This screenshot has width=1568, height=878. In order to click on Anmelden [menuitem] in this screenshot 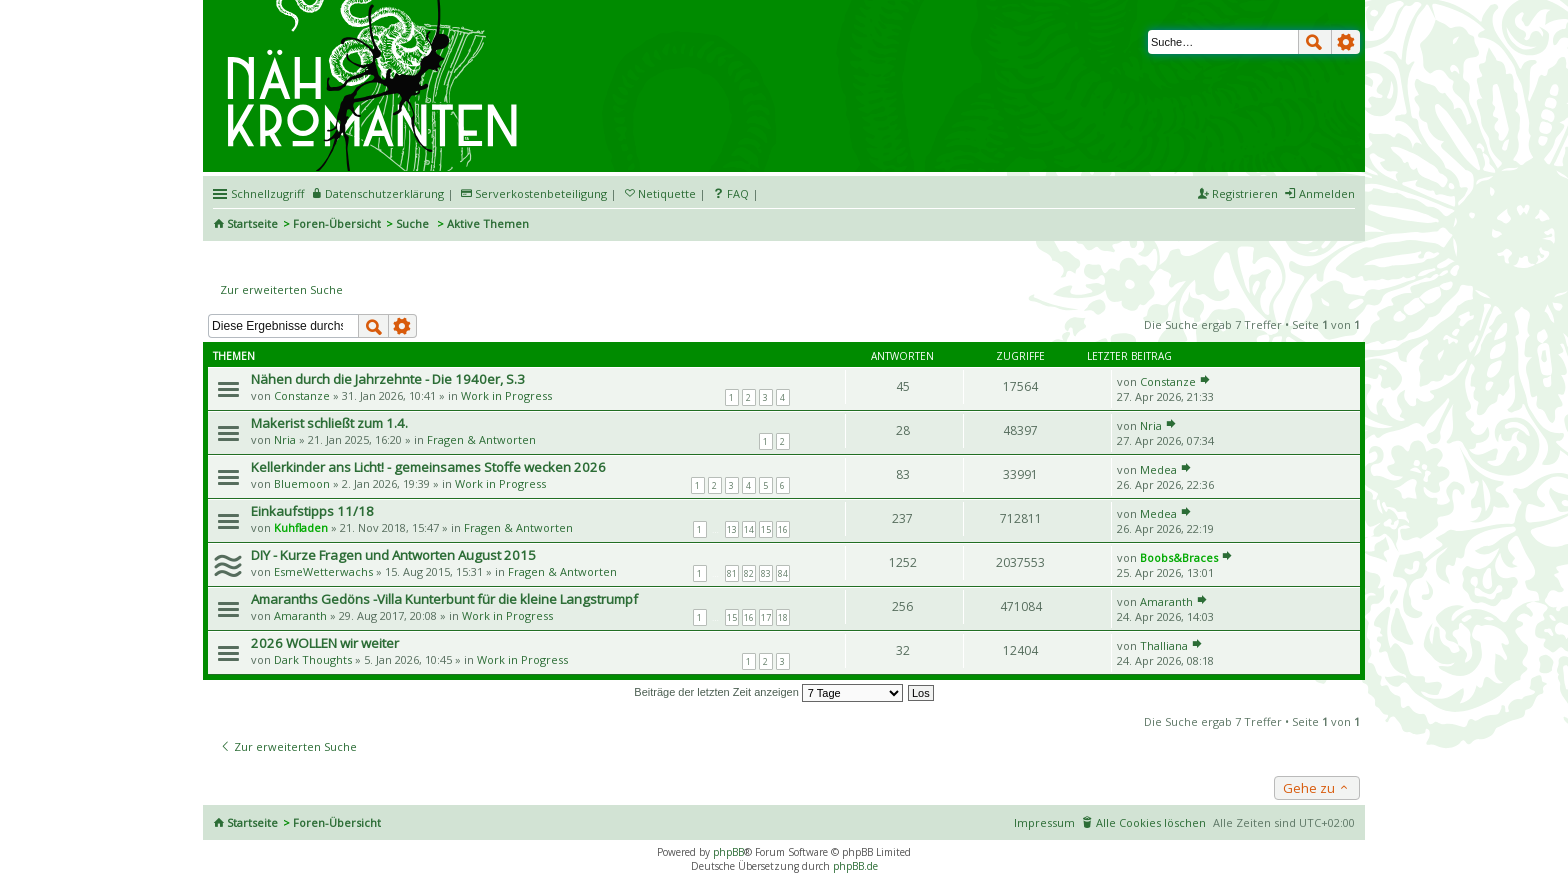, I will do `click(1327, 193)`.